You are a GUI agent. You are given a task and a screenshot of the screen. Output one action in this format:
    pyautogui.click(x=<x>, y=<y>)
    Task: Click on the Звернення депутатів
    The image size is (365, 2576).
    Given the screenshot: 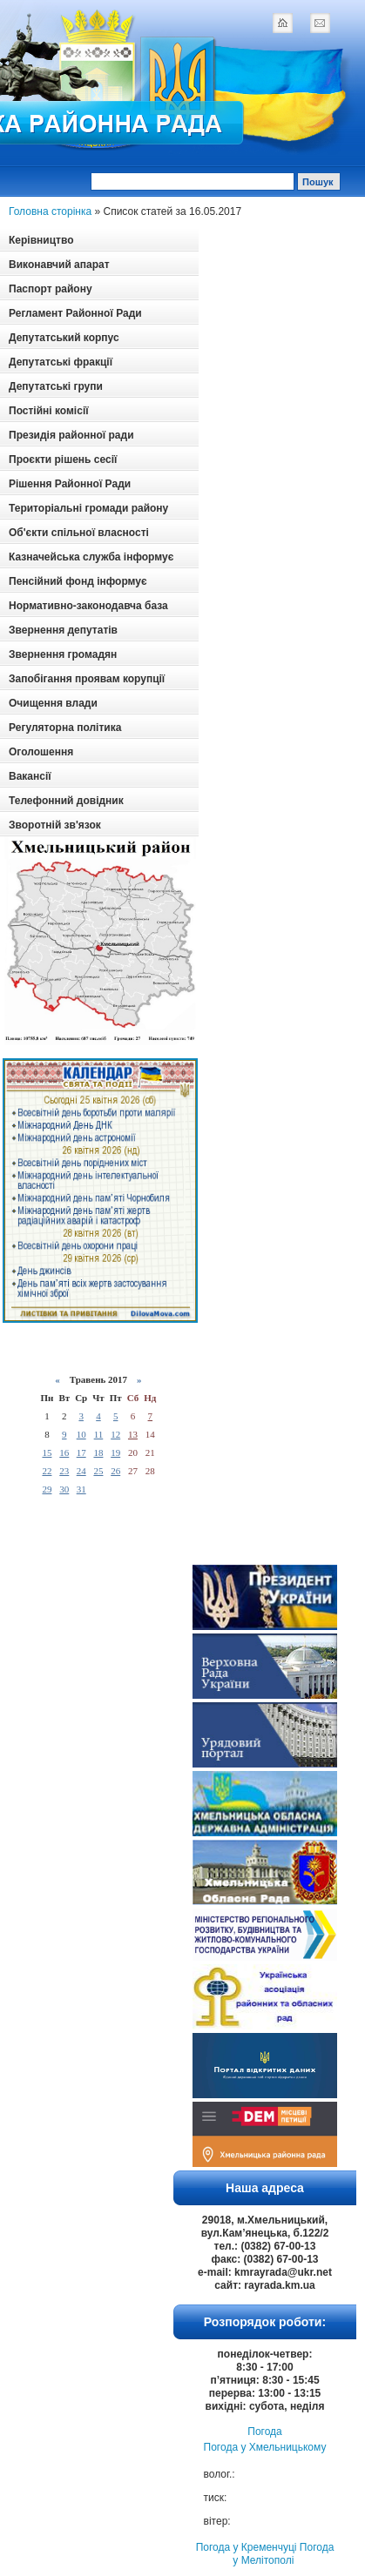 What is the action you would take?
    pyautogui.click(x=63, y=630)
    